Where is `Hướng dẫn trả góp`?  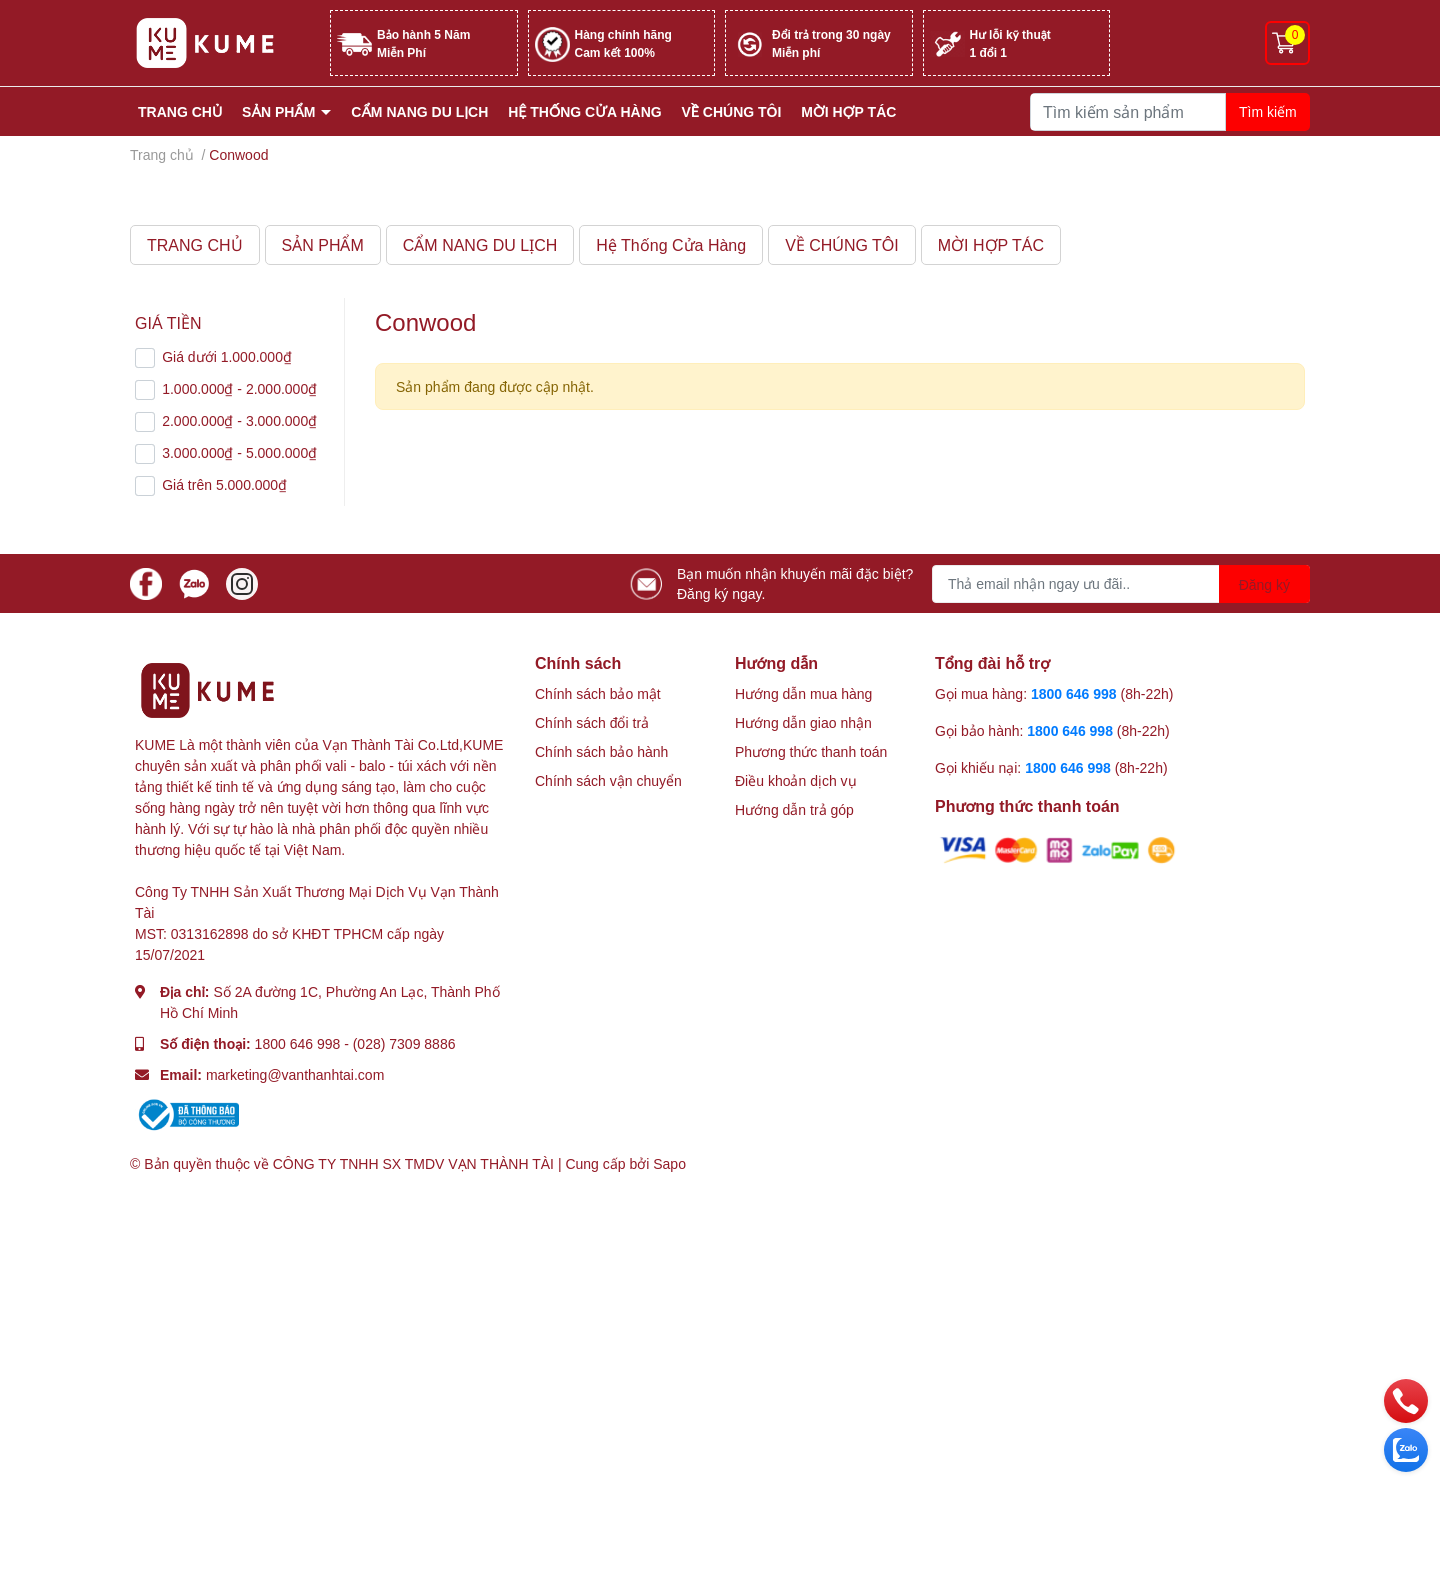 Hướng dẫn trả góp is located at coordinates (794, 809).